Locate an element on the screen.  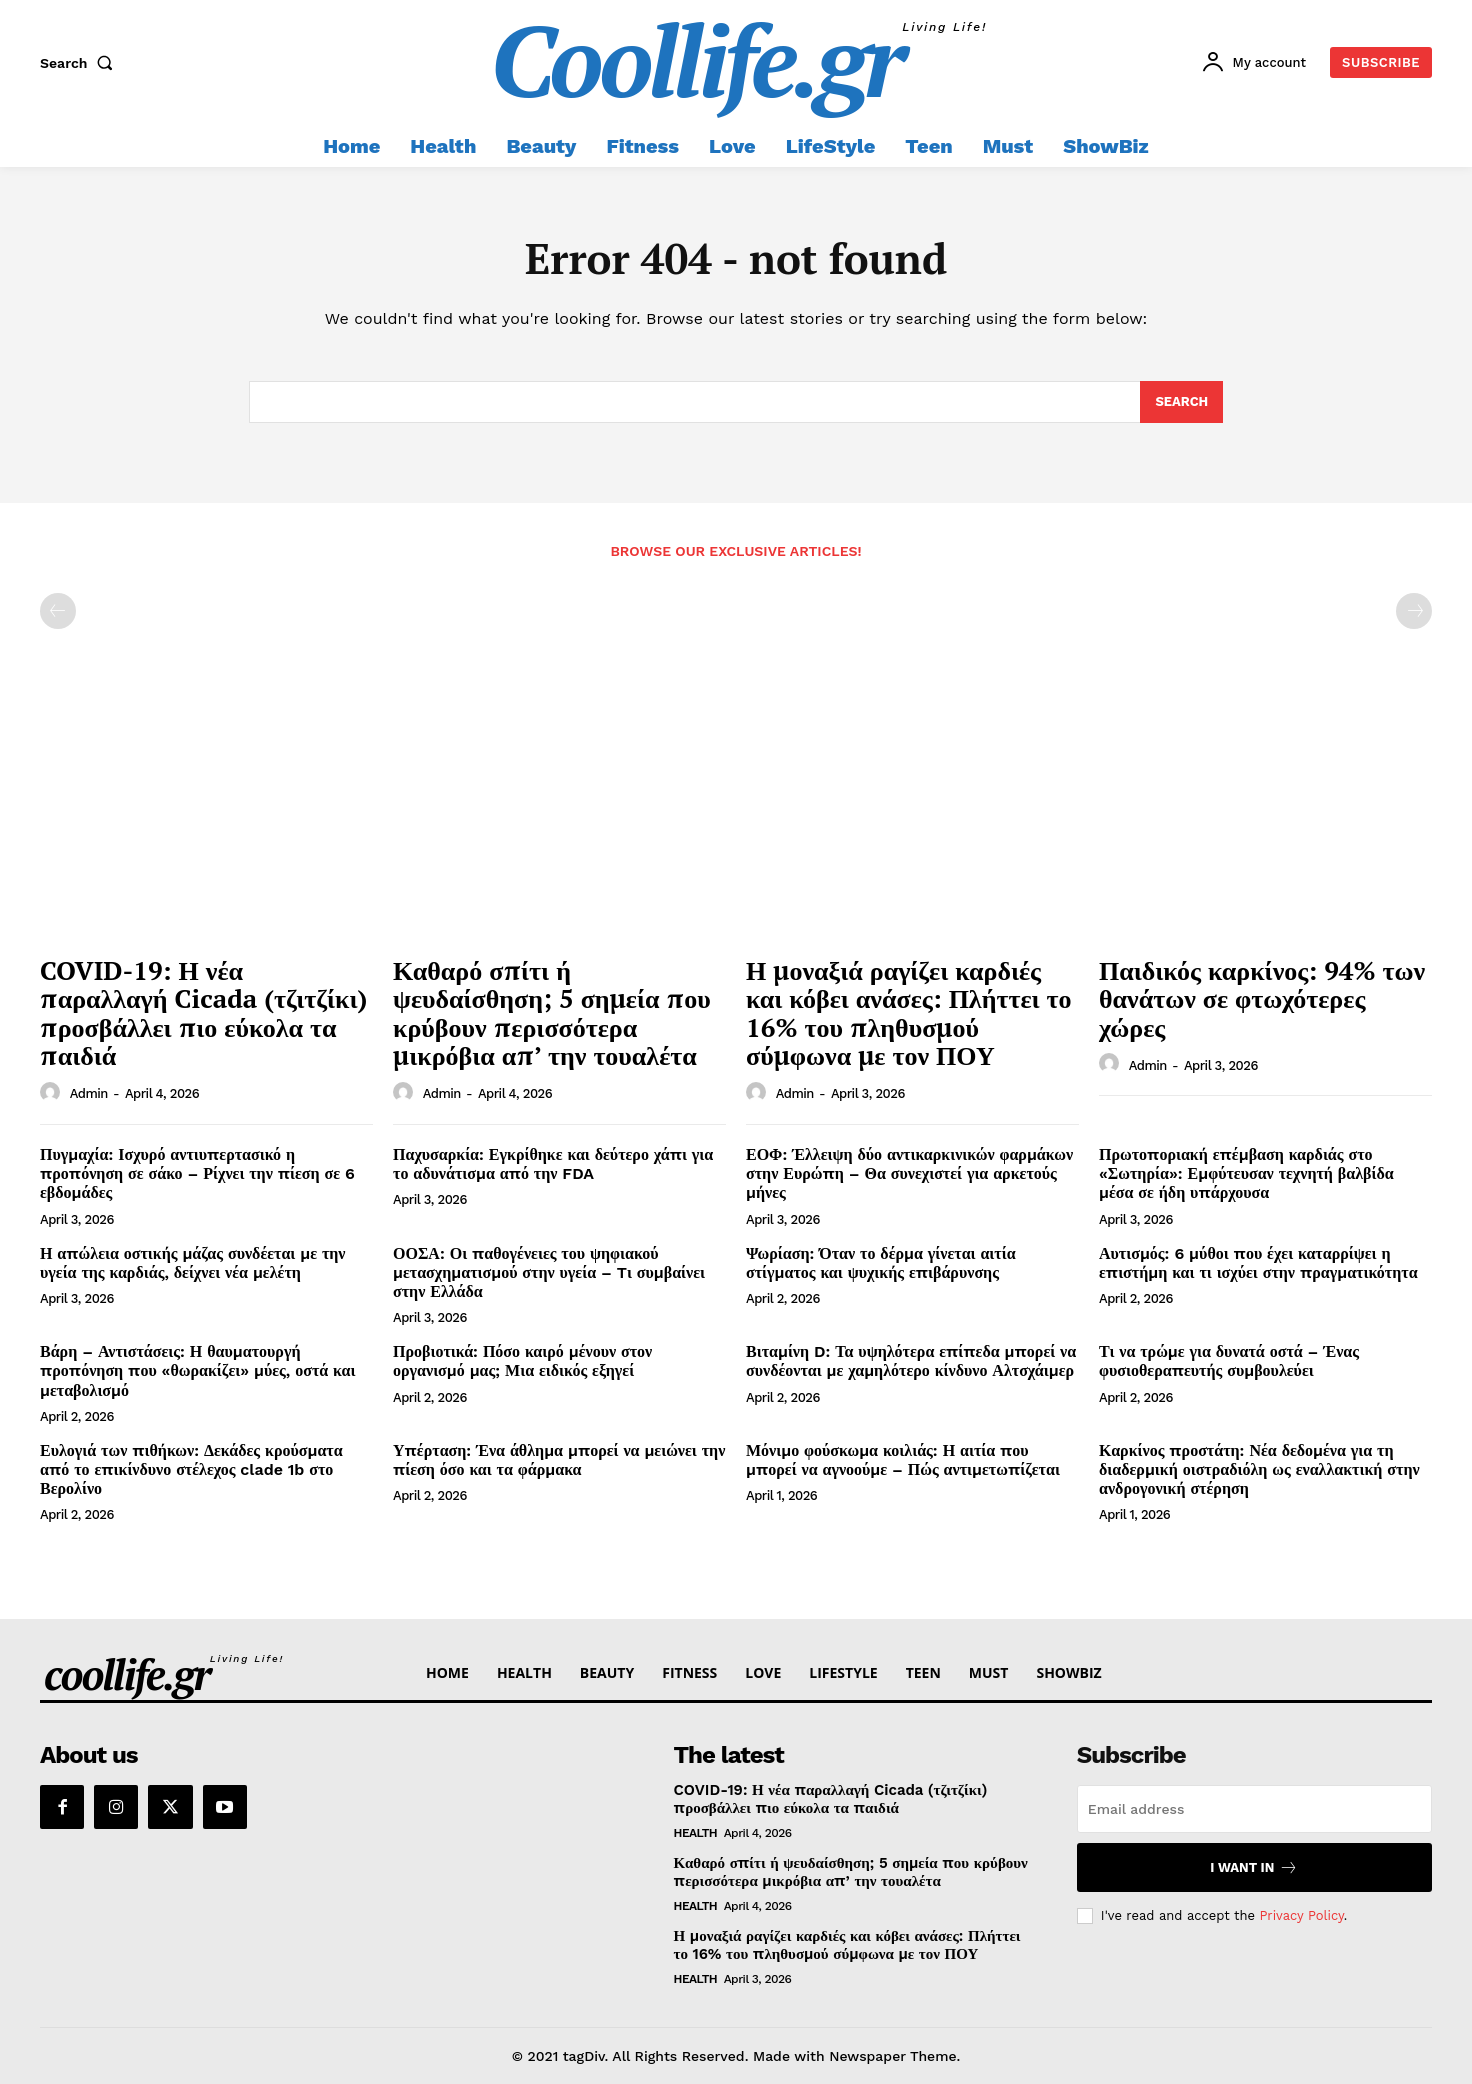
I want in is located at coordinates (1254, 1867).